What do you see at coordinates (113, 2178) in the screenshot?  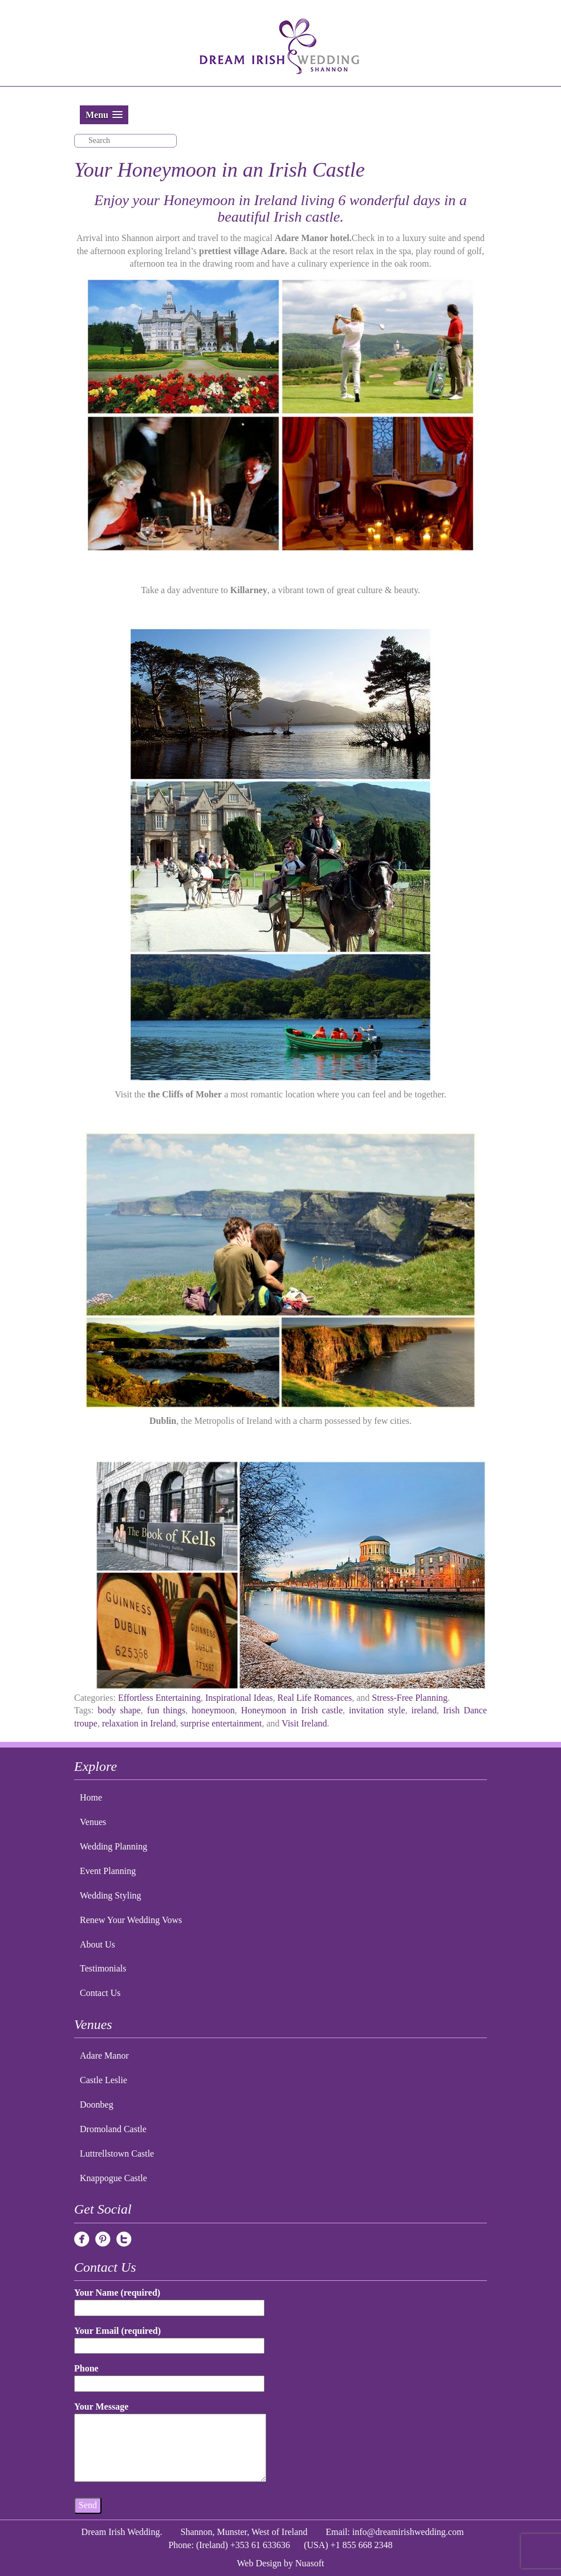 I see `Knappogue Castle` at bounding box center [113, 2178].